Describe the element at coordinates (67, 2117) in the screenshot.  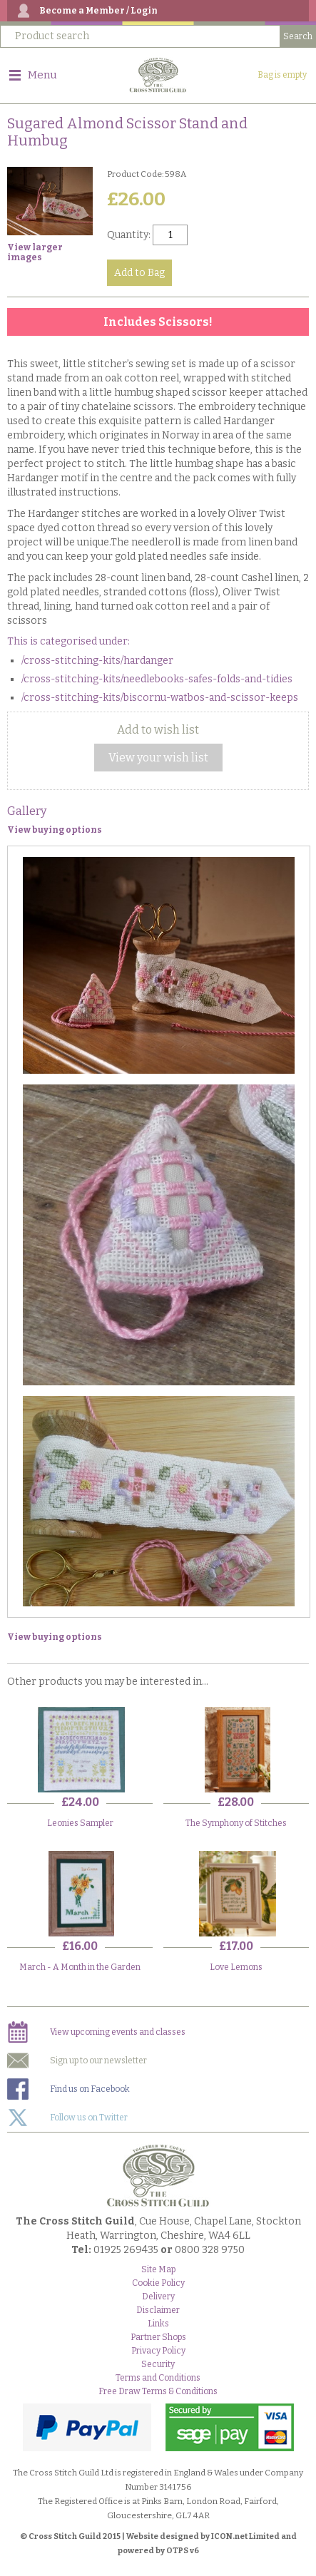
I see `Follow us on Twitter` at that location.